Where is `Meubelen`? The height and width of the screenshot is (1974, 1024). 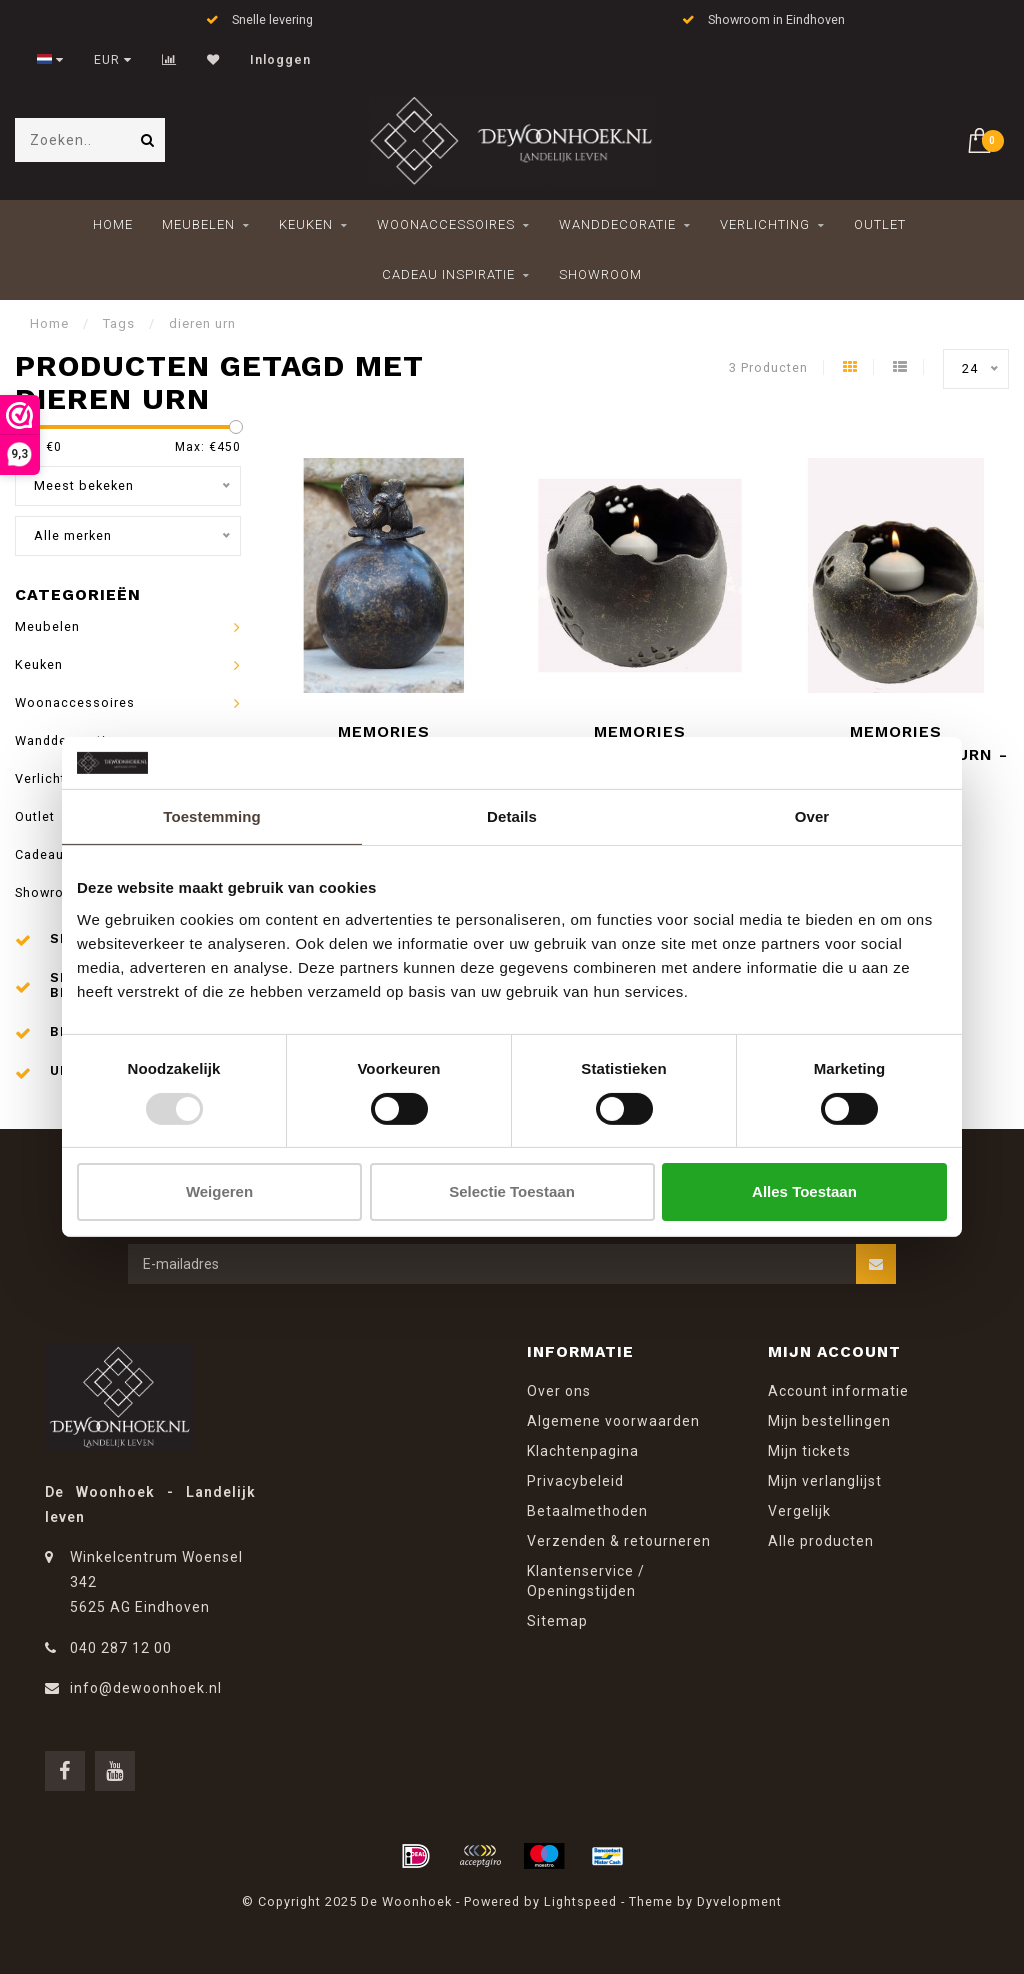 Meubelen is located at coordinates (198, 224).